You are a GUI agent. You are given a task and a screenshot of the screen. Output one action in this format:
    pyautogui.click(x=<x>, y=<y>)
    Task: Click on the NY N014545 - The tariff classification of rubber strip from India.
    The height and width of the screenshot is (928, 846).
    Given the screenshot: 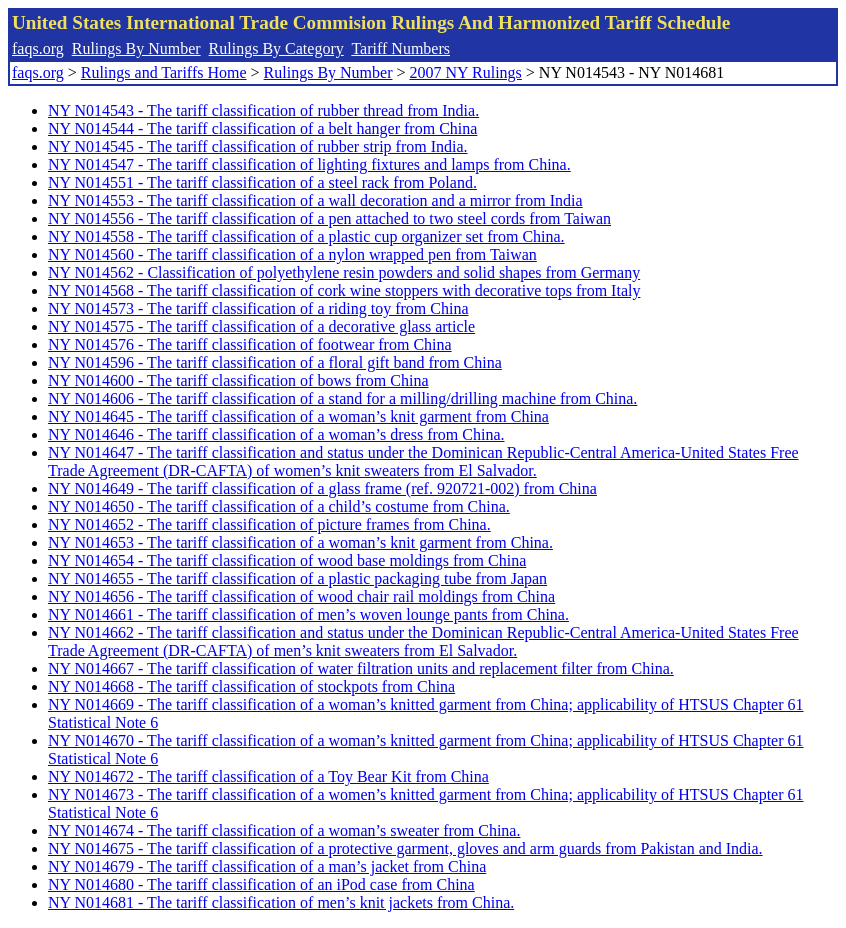 What is the action you would take?
    pyautogui.click(x=258, y=146)
    